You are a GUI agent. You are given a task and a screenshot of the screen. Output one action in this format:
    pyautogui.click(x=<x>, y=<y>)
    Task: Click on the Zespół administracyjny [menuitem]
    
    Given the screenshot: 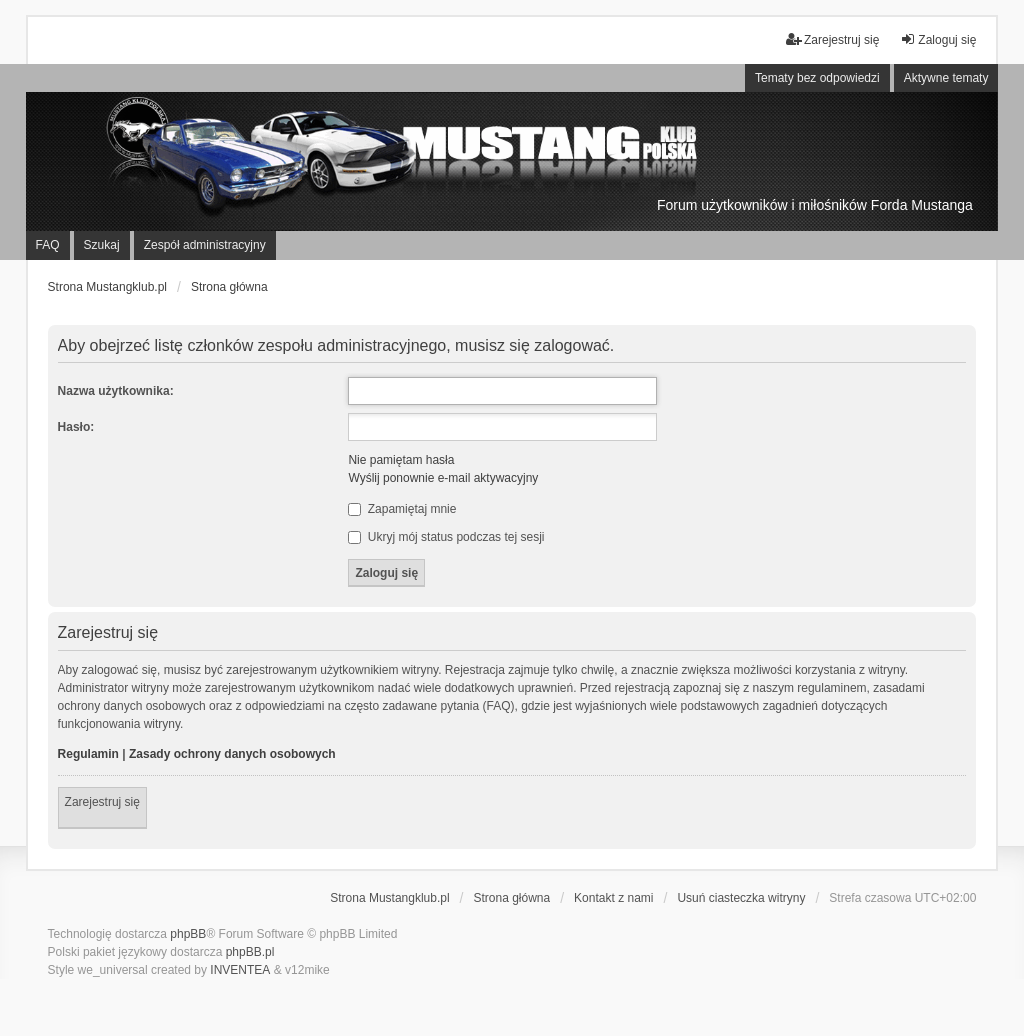 What is the action you would take?
    pyautogui.click(x=205, y=245)
    